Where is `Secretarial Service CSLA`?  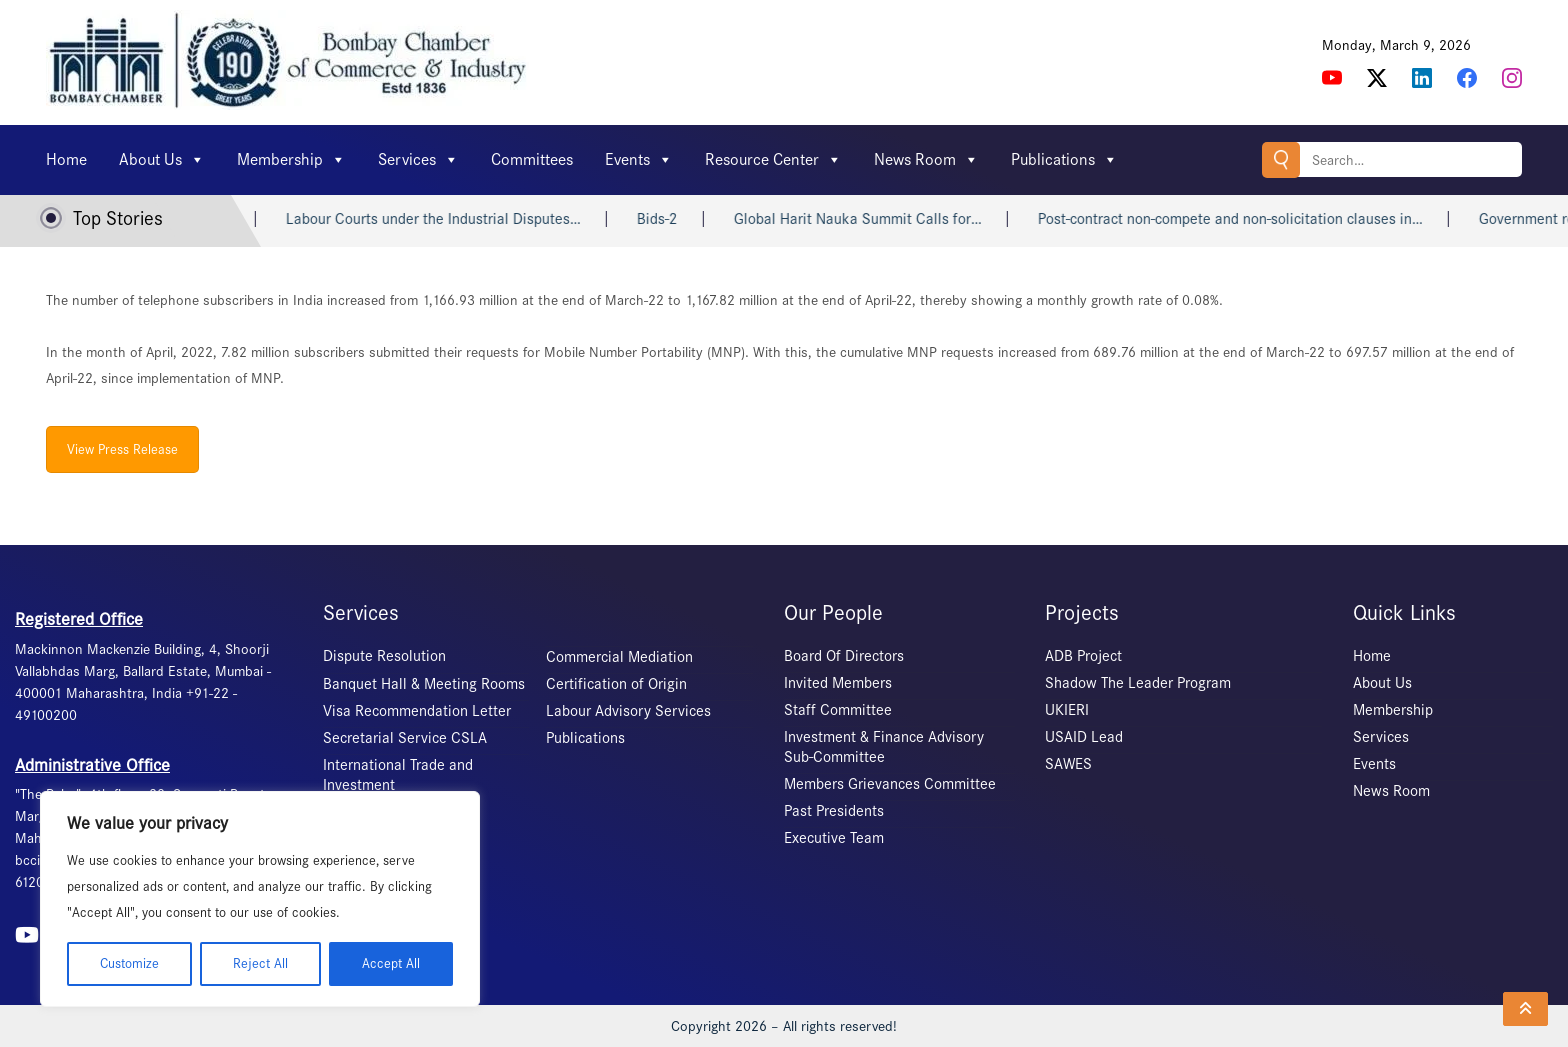
Secretarial Service CSLA is located at coordinates (405, 738).